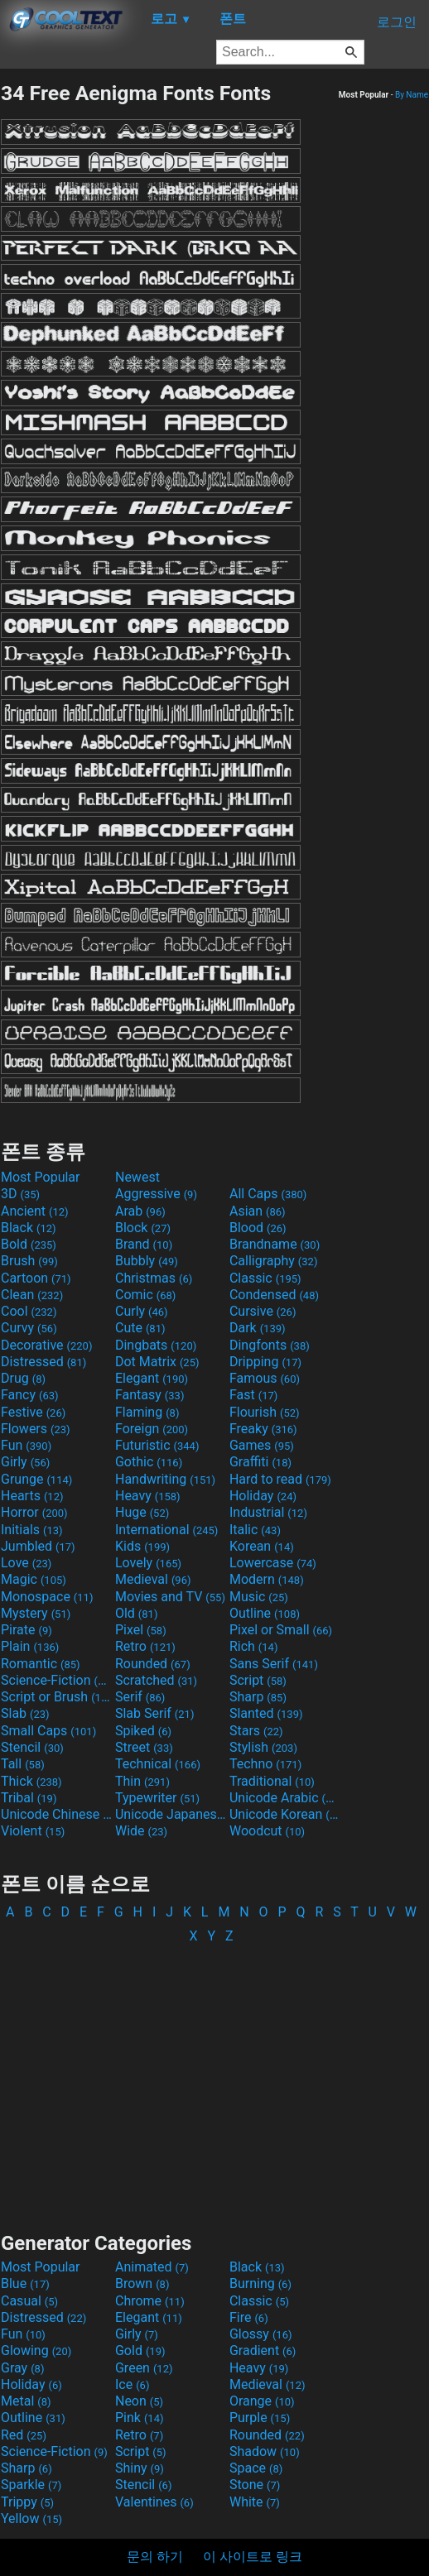  What do you see at coordinates (140, 1328) in the screenshot?
I see `Cute` at bounding box center [140, 1328].